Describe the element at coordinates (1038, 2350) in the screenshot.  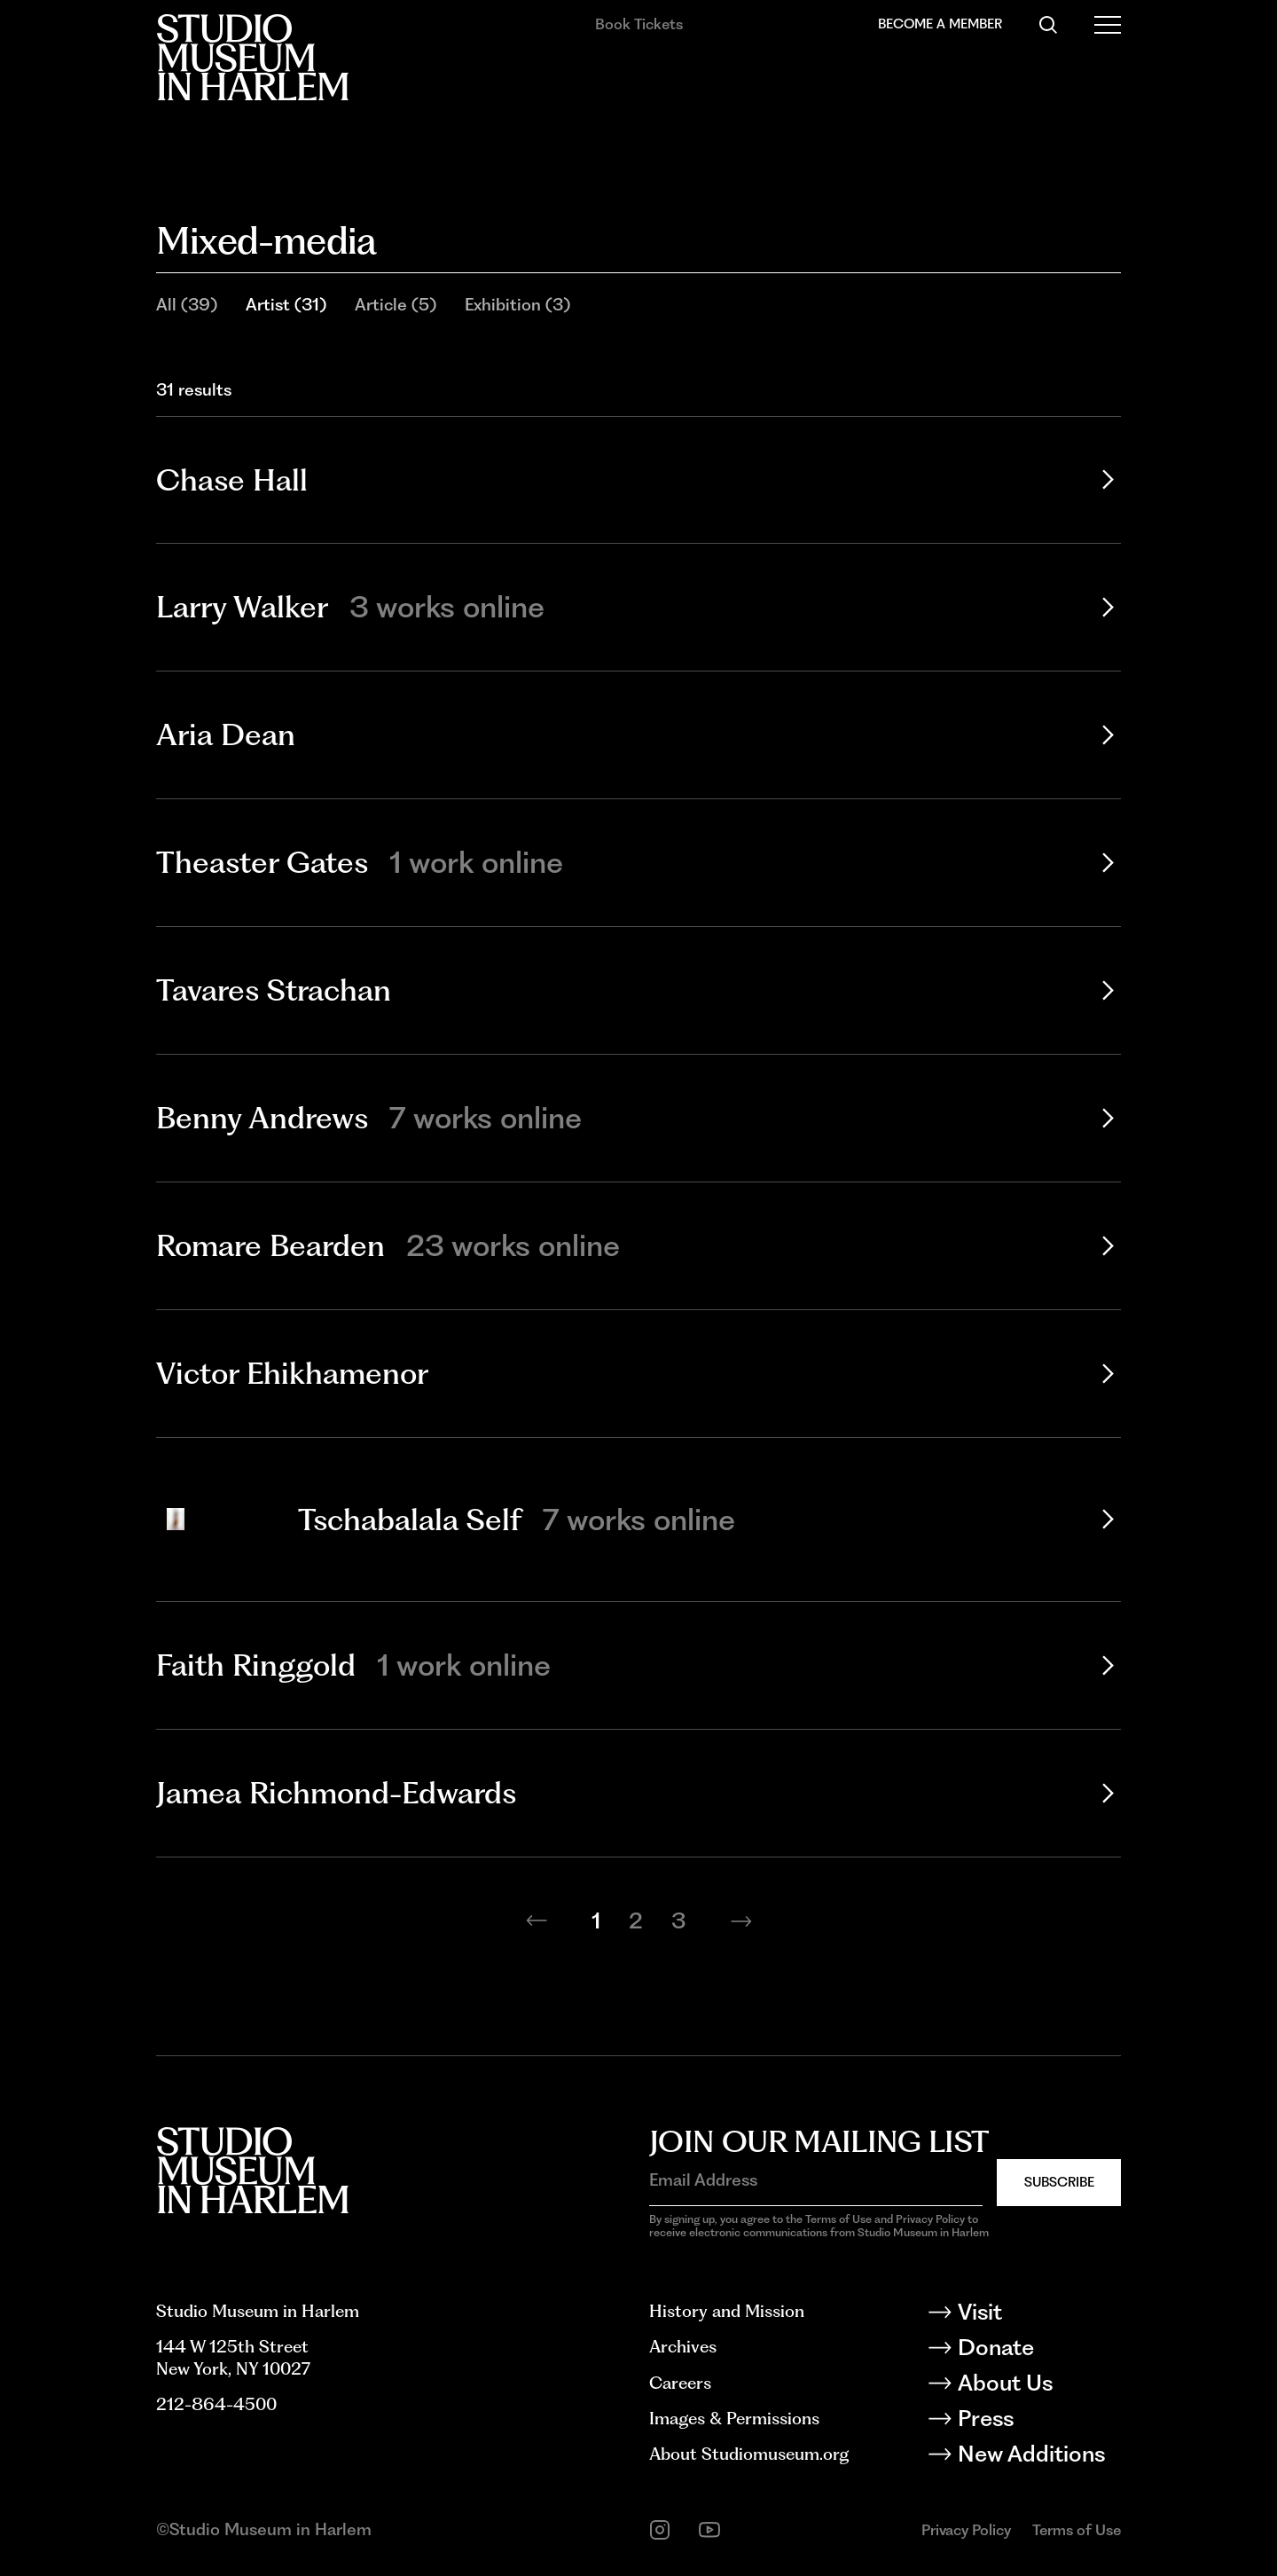
I see `[Donate]` at that location.